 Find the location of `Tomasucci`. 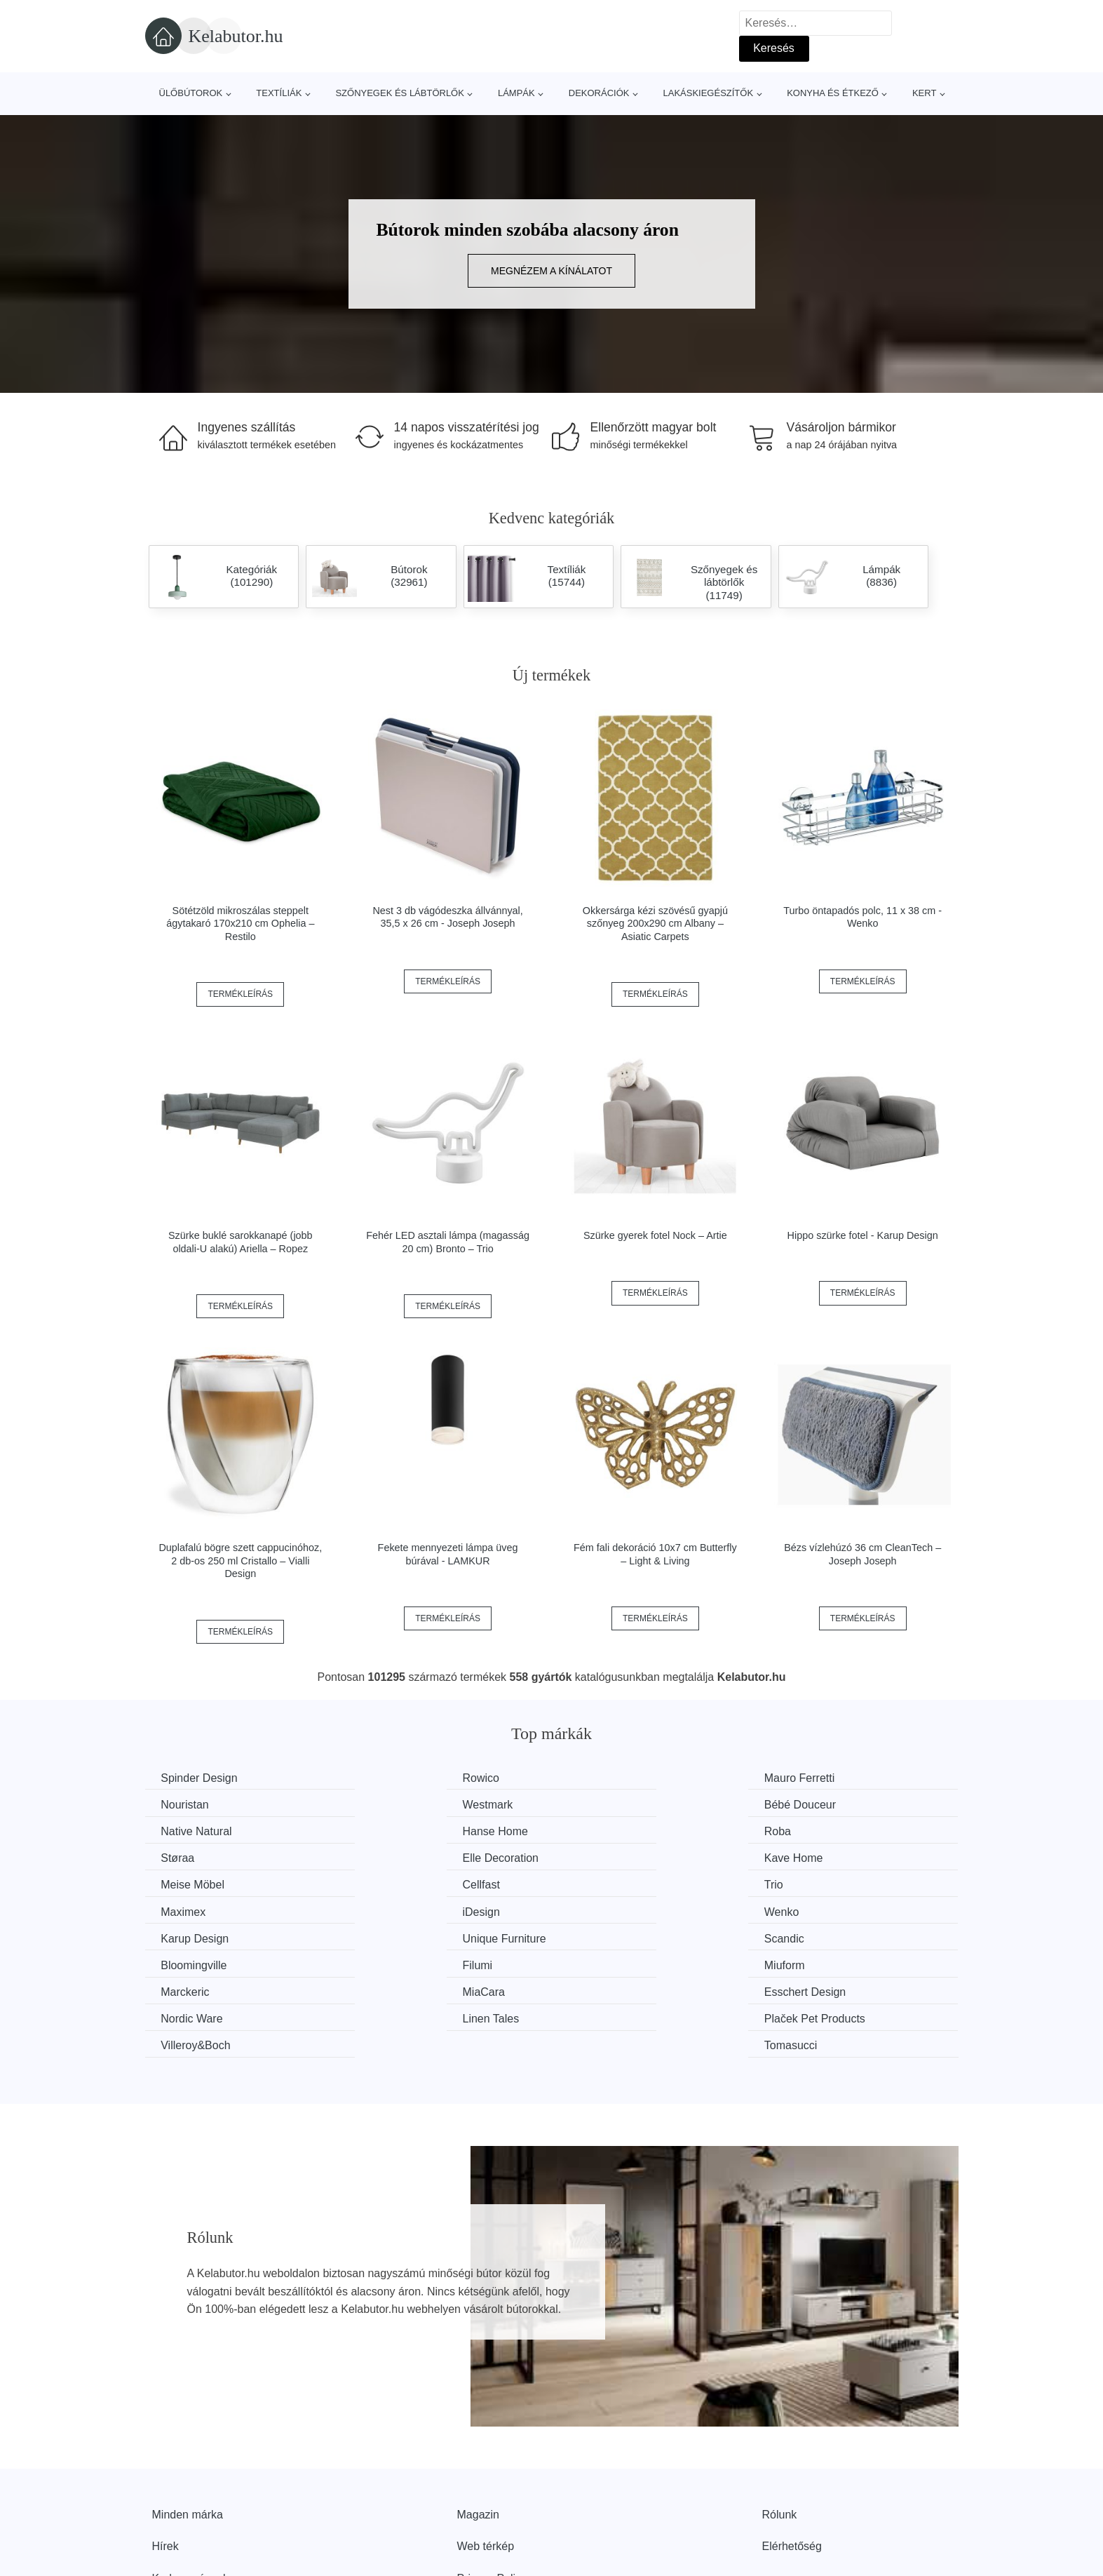

Tomasucci is located at coordinates (815, 1962).